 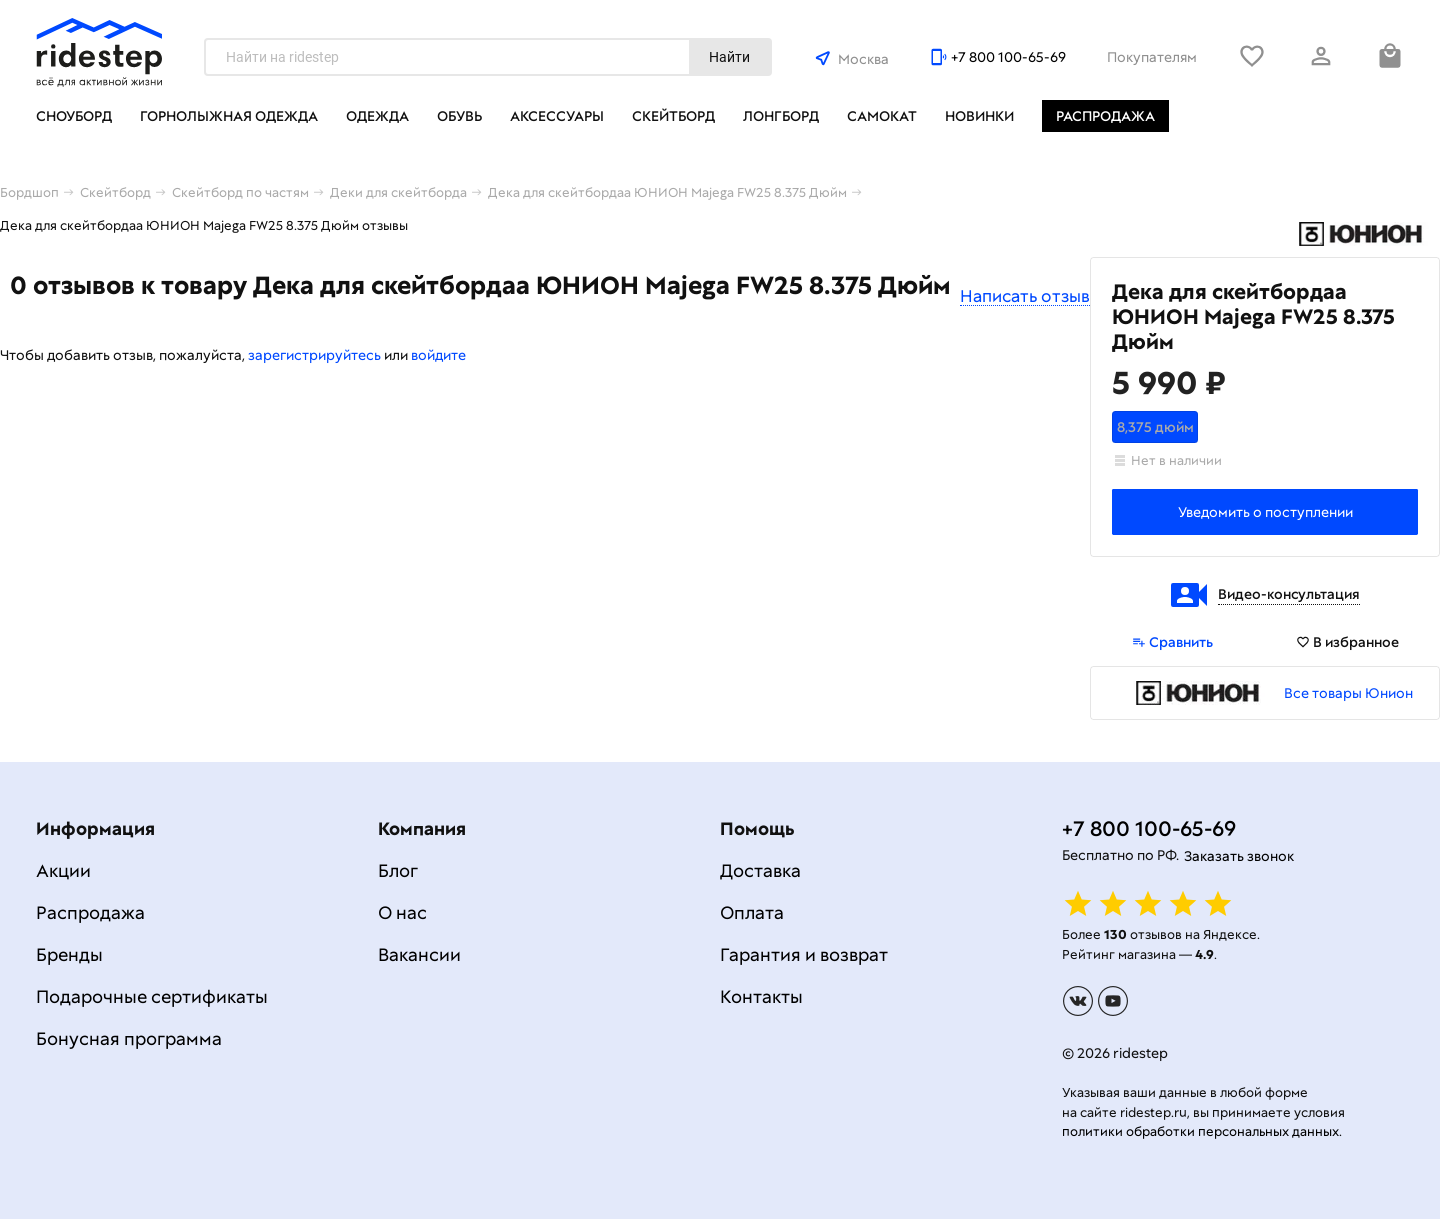 I want to click on Сноуборд, so click(x=74, y=116).